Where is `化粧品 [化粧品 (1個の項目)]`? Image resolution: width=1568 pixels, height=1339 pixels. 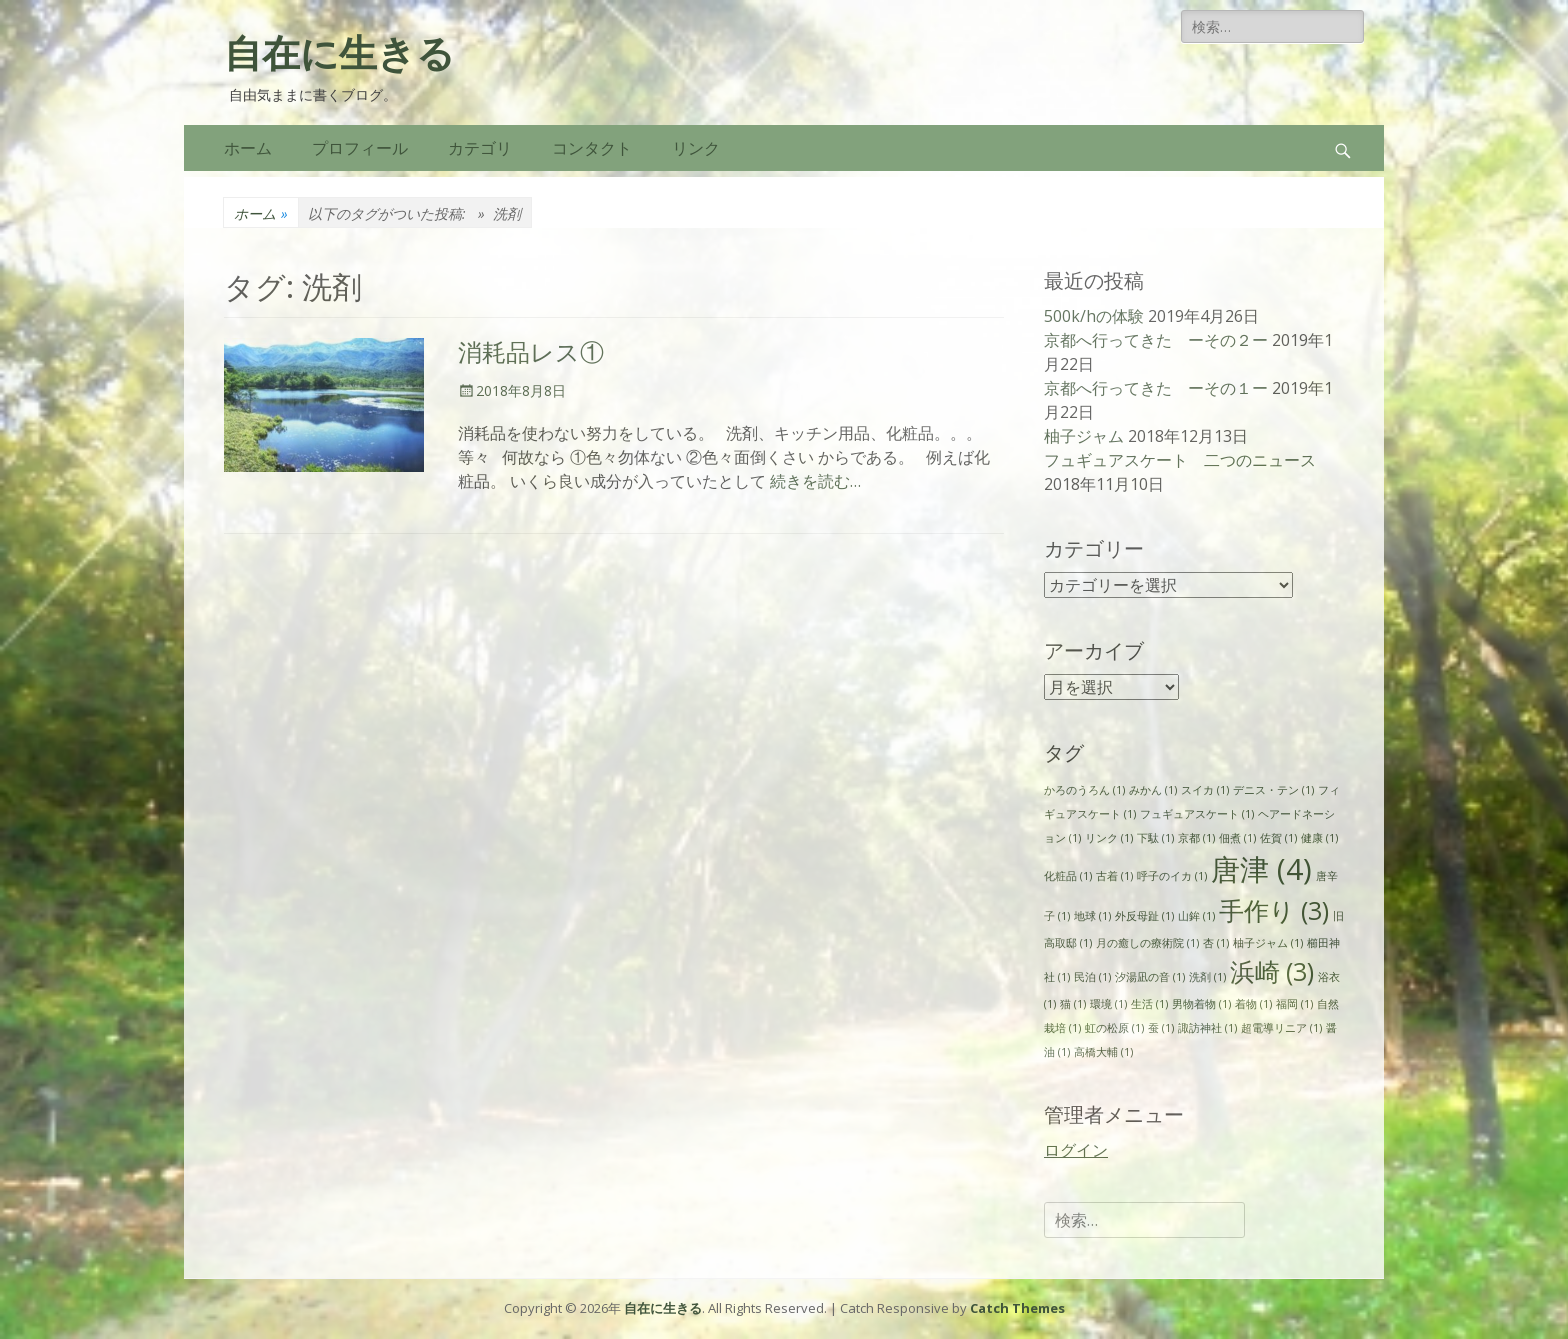 化粧品 [化粧品 (1個の項目)] is located at coordinates (1068, 876).